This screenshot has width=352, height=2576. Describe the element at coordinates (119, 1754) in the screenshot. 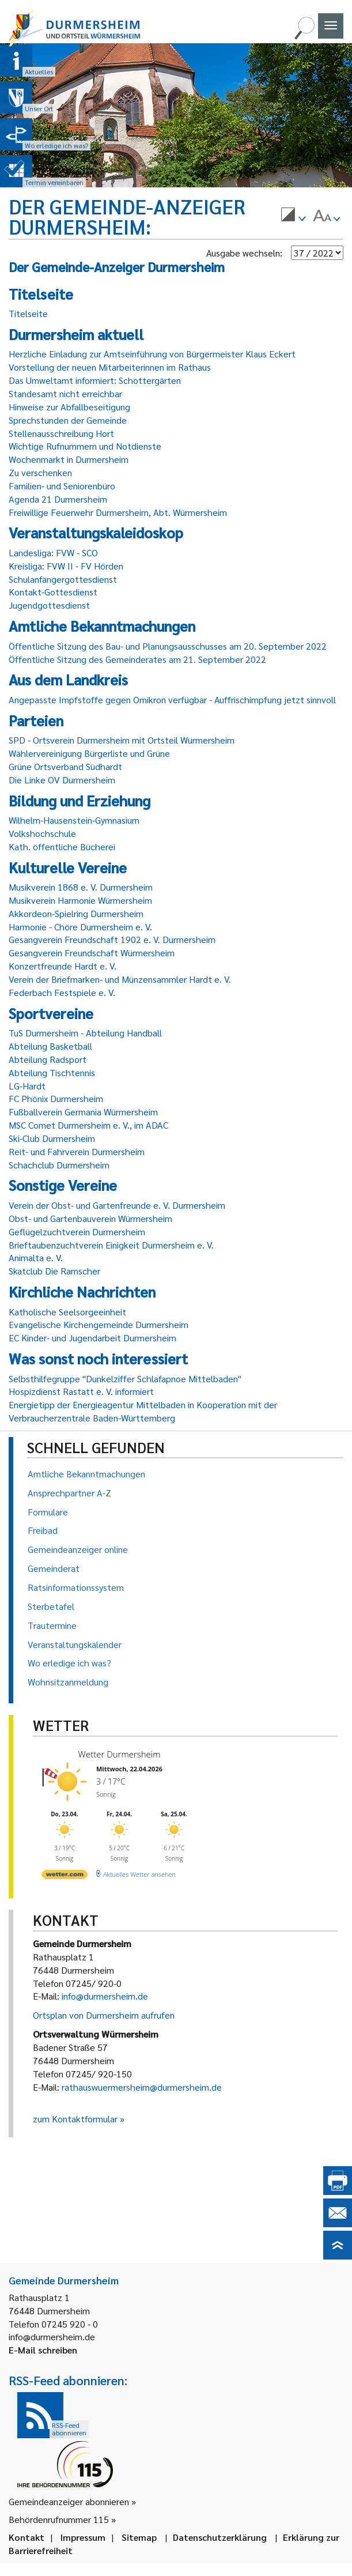

I see `Wetter Durmersheim` at that location.